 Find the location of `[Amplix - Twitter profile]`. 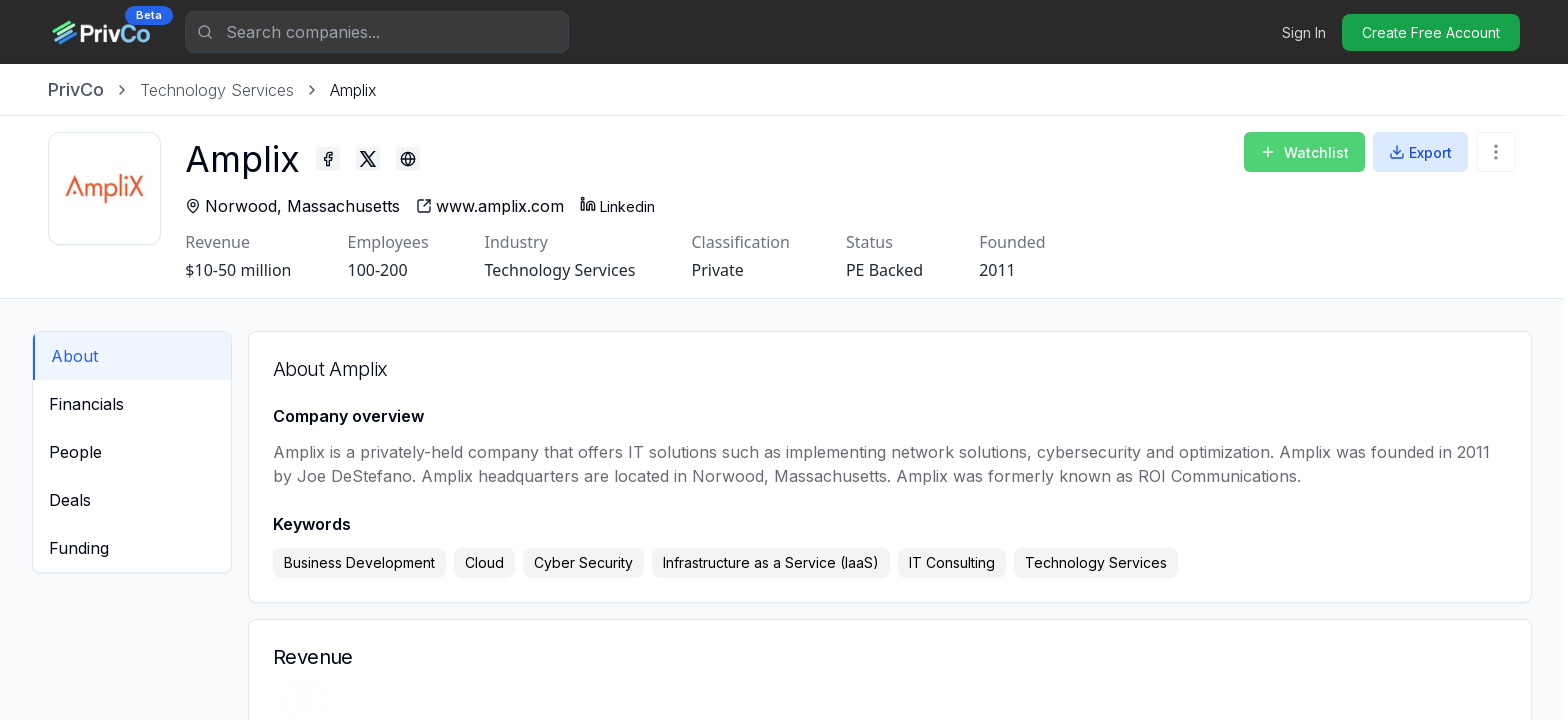

[Amplix - Twitter profile] is located at coordinates (383, 159).